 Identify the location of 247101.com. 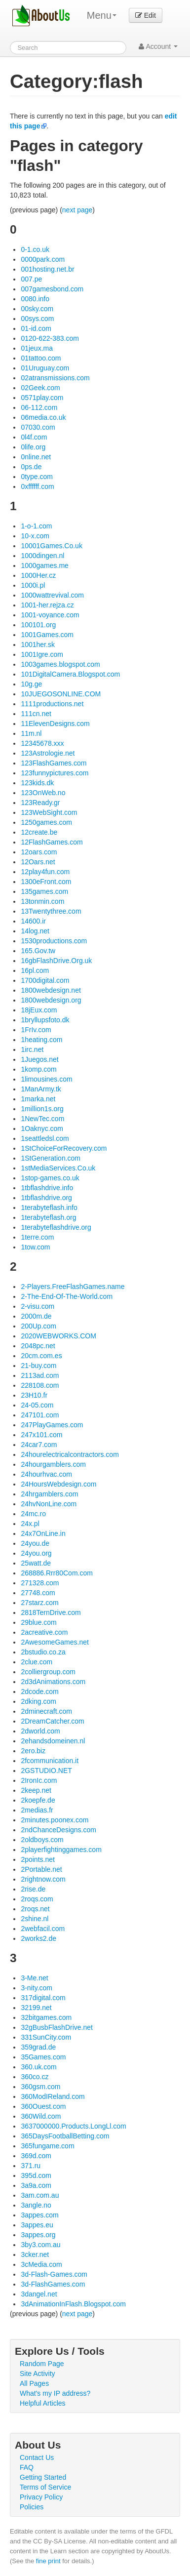
(40, 1415).